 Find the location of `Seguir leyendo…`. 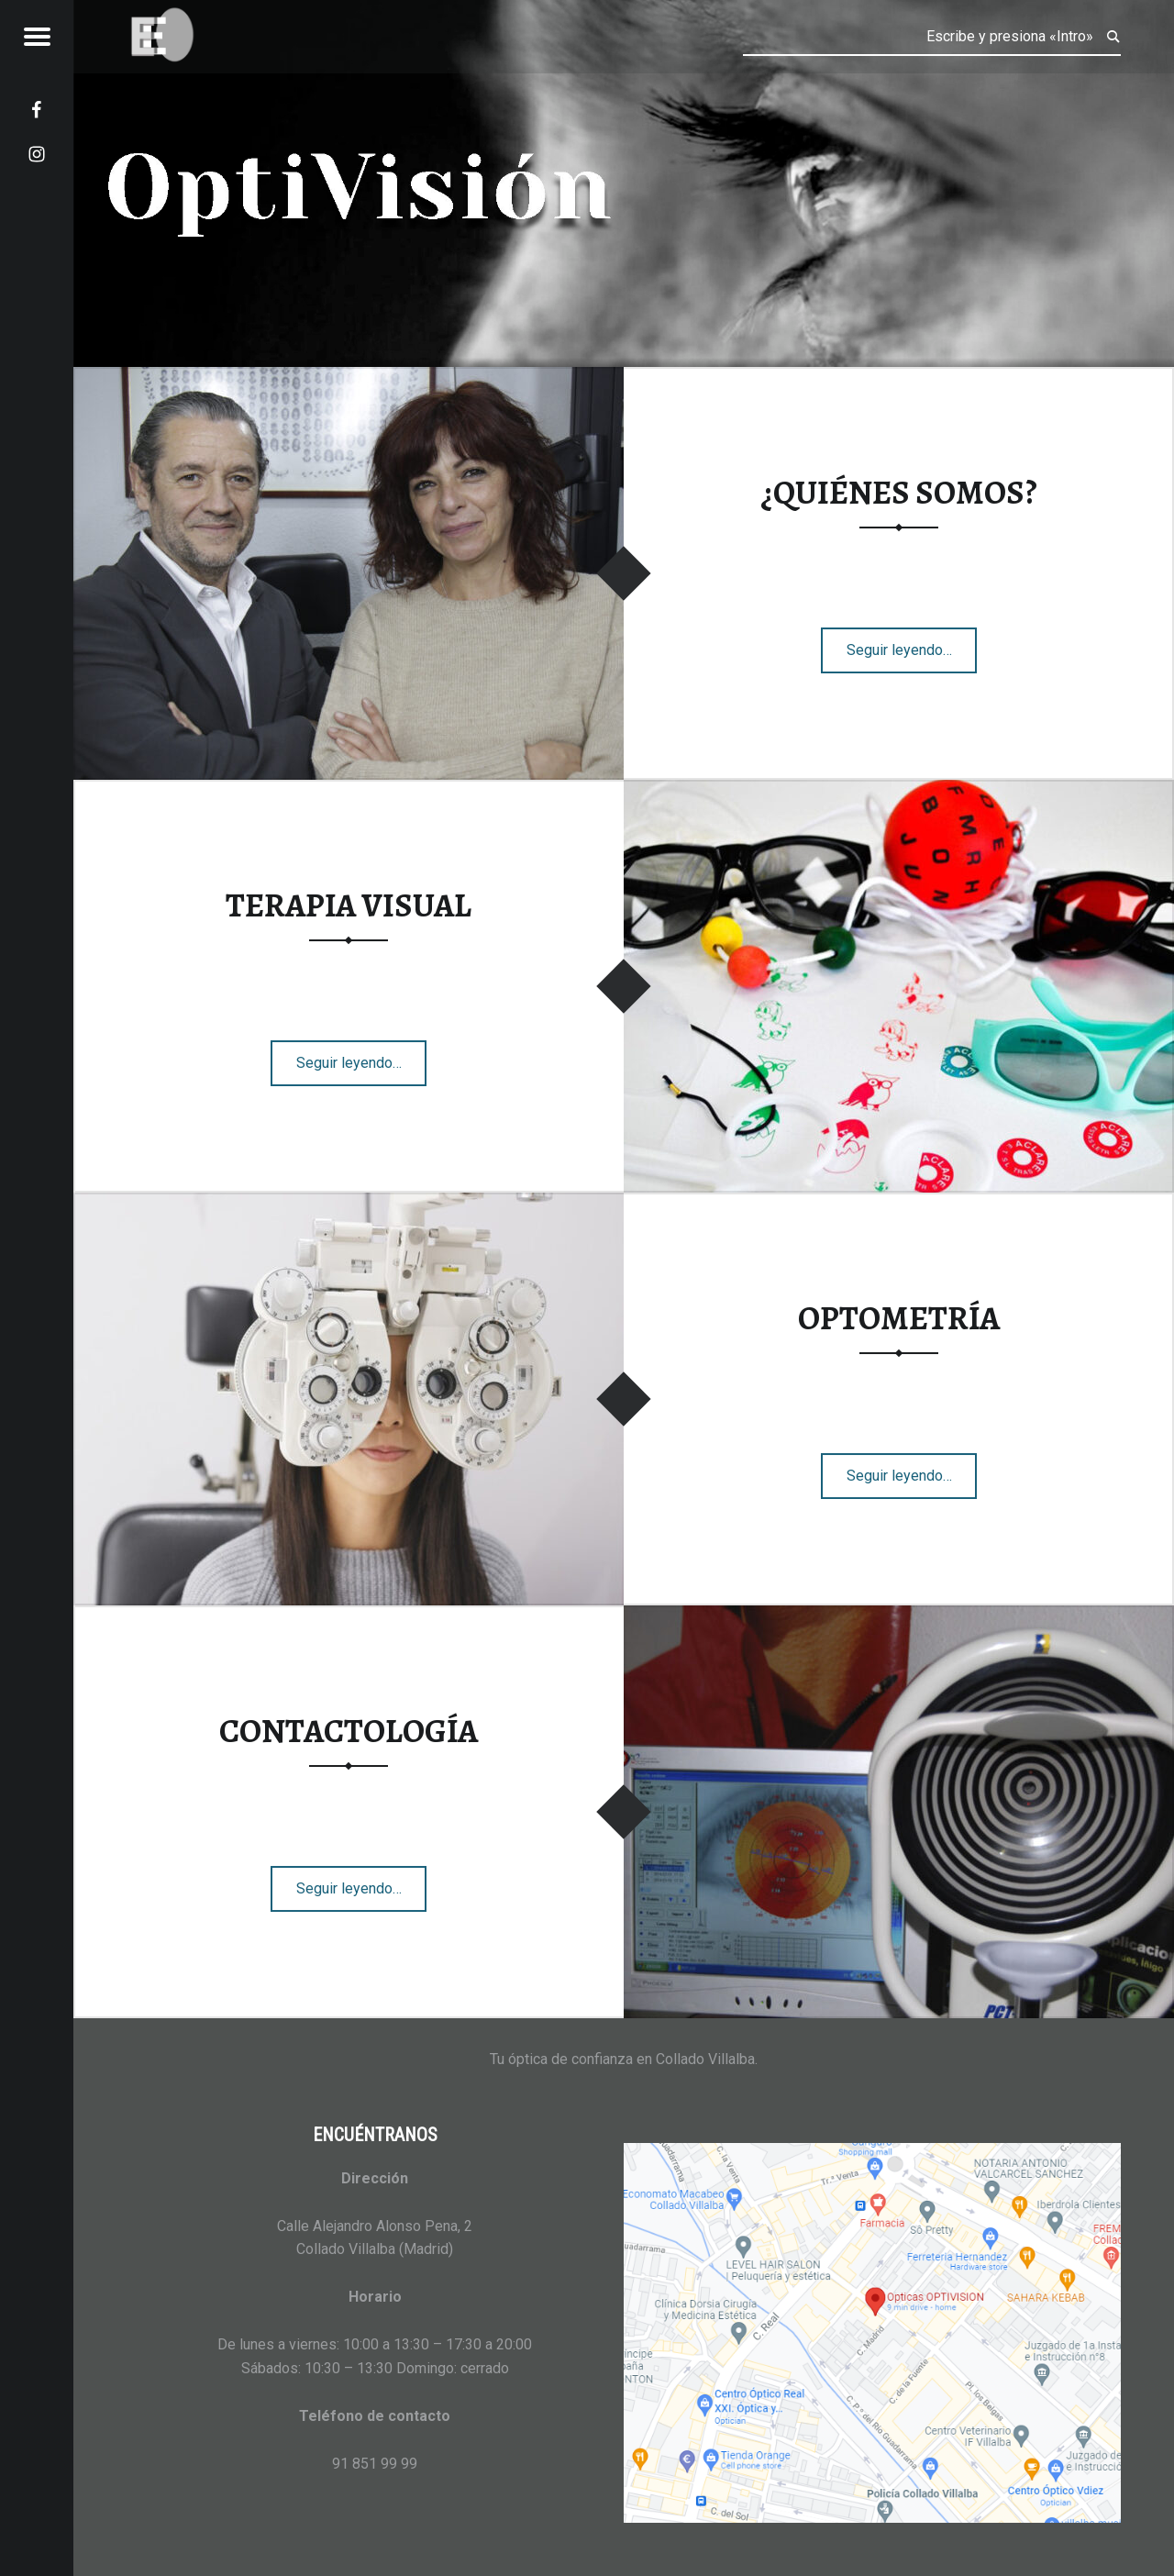

Seguir leyendo… is located at coordinates (912, 644).